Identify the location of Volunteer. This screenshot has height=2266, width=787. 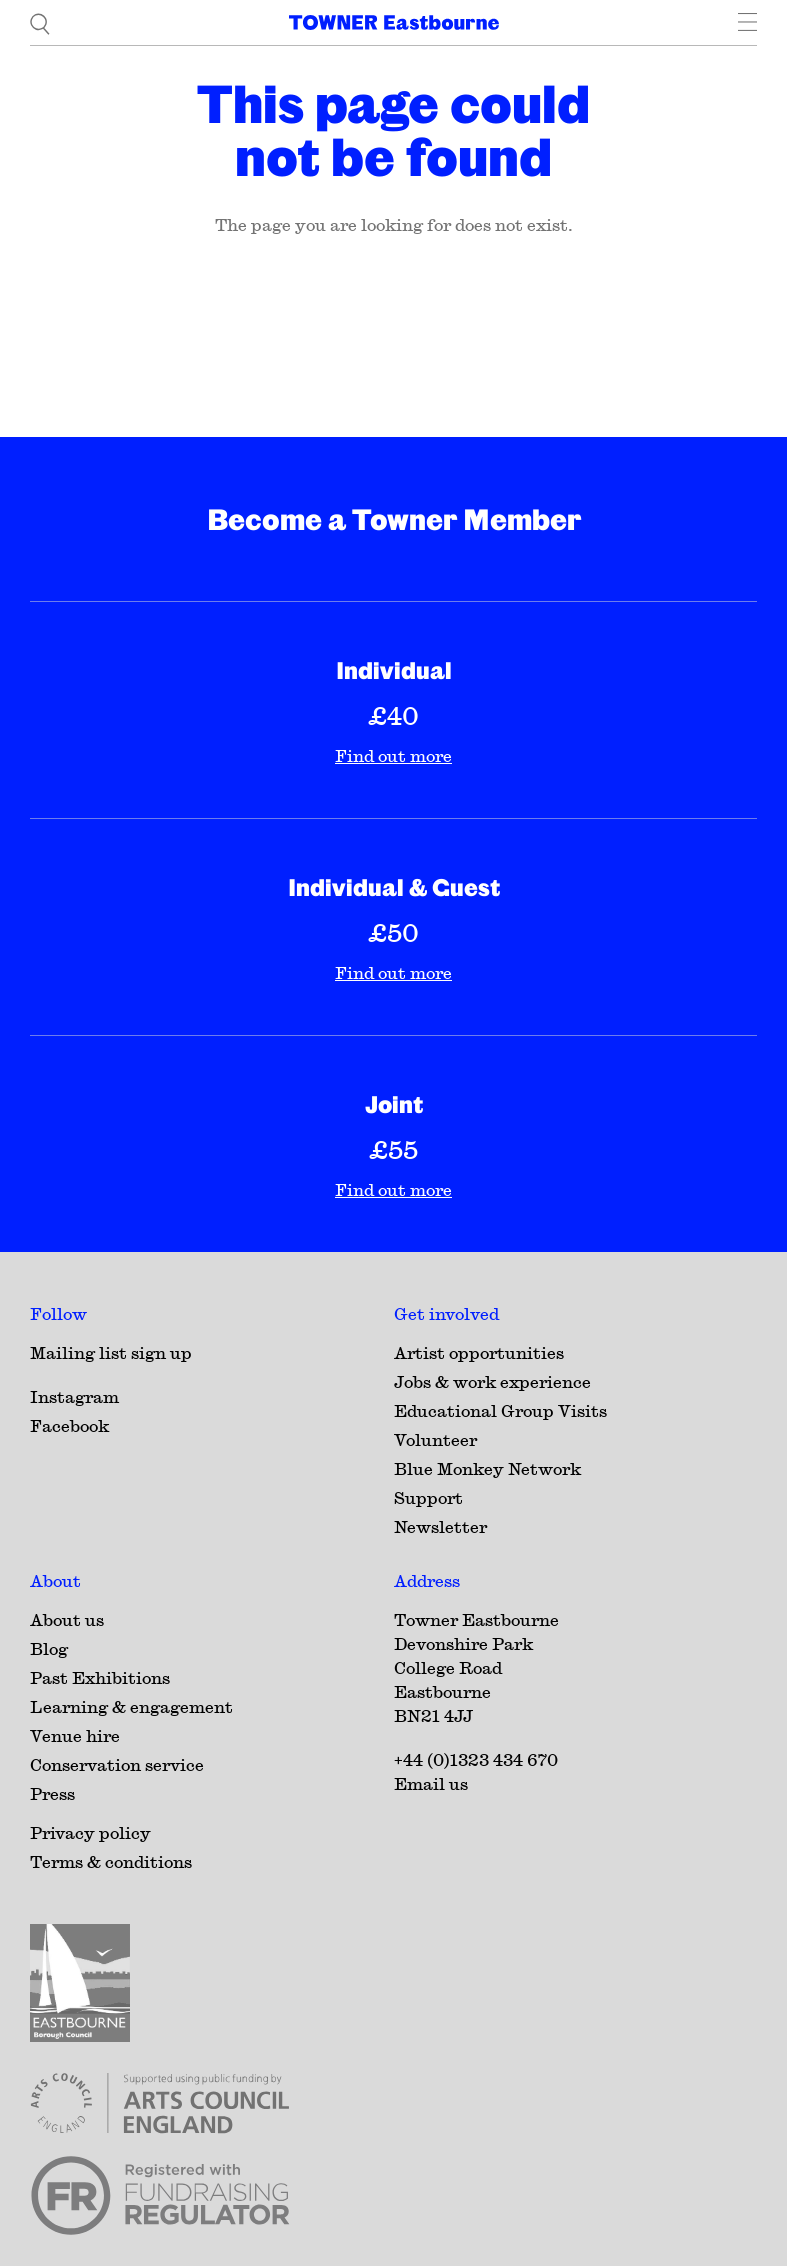
(435, 1439).